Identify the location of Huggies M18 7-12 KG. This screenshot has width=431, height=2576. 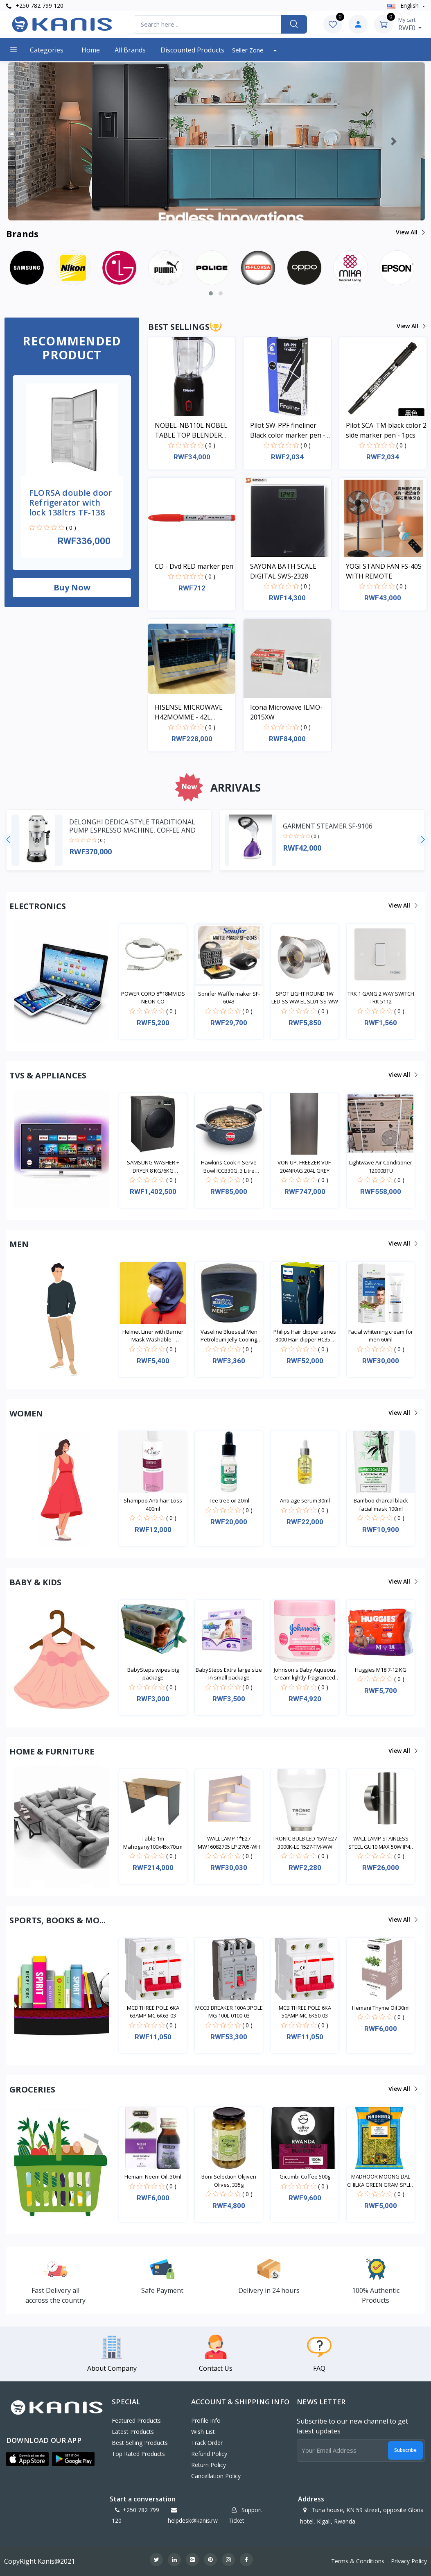
(380, 1669).